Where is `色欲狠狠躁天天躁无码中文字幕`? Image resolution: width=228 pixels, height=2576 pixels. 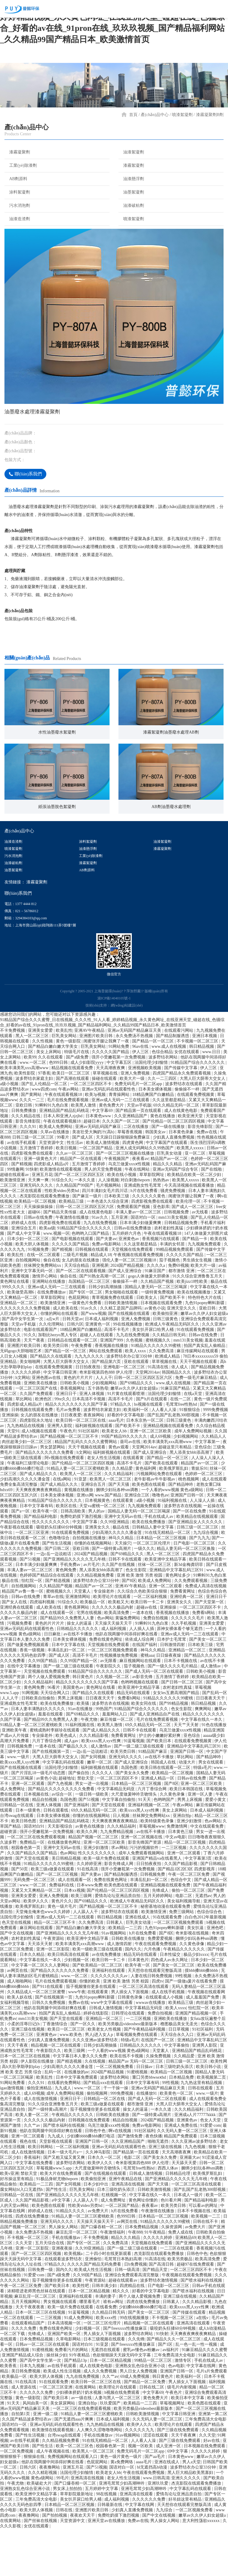 色欲狠狠躁天天躁无码中文字幕 is located at coordinates (122, 2402).